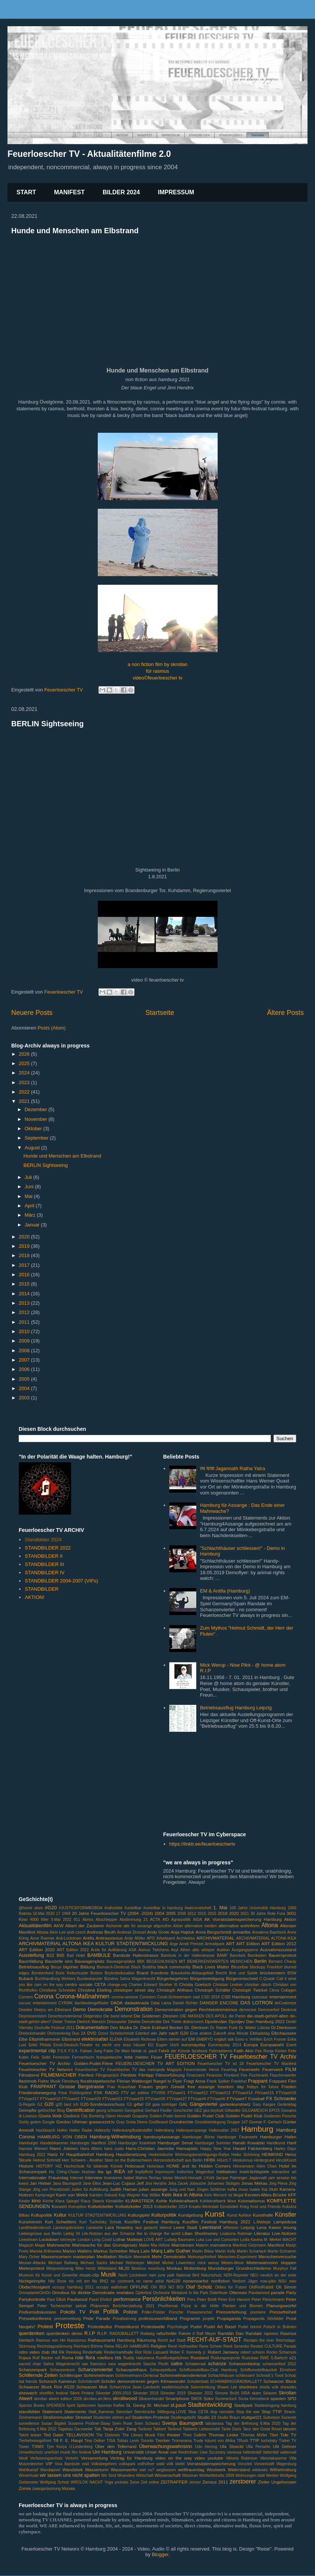 Image resolution: width=315 pixels, height=2576 pixels. What do you see at coordinates (252, 2148) in the screenshot?
I see `Harald Falckenberg` at bounding box center [252, 2148].